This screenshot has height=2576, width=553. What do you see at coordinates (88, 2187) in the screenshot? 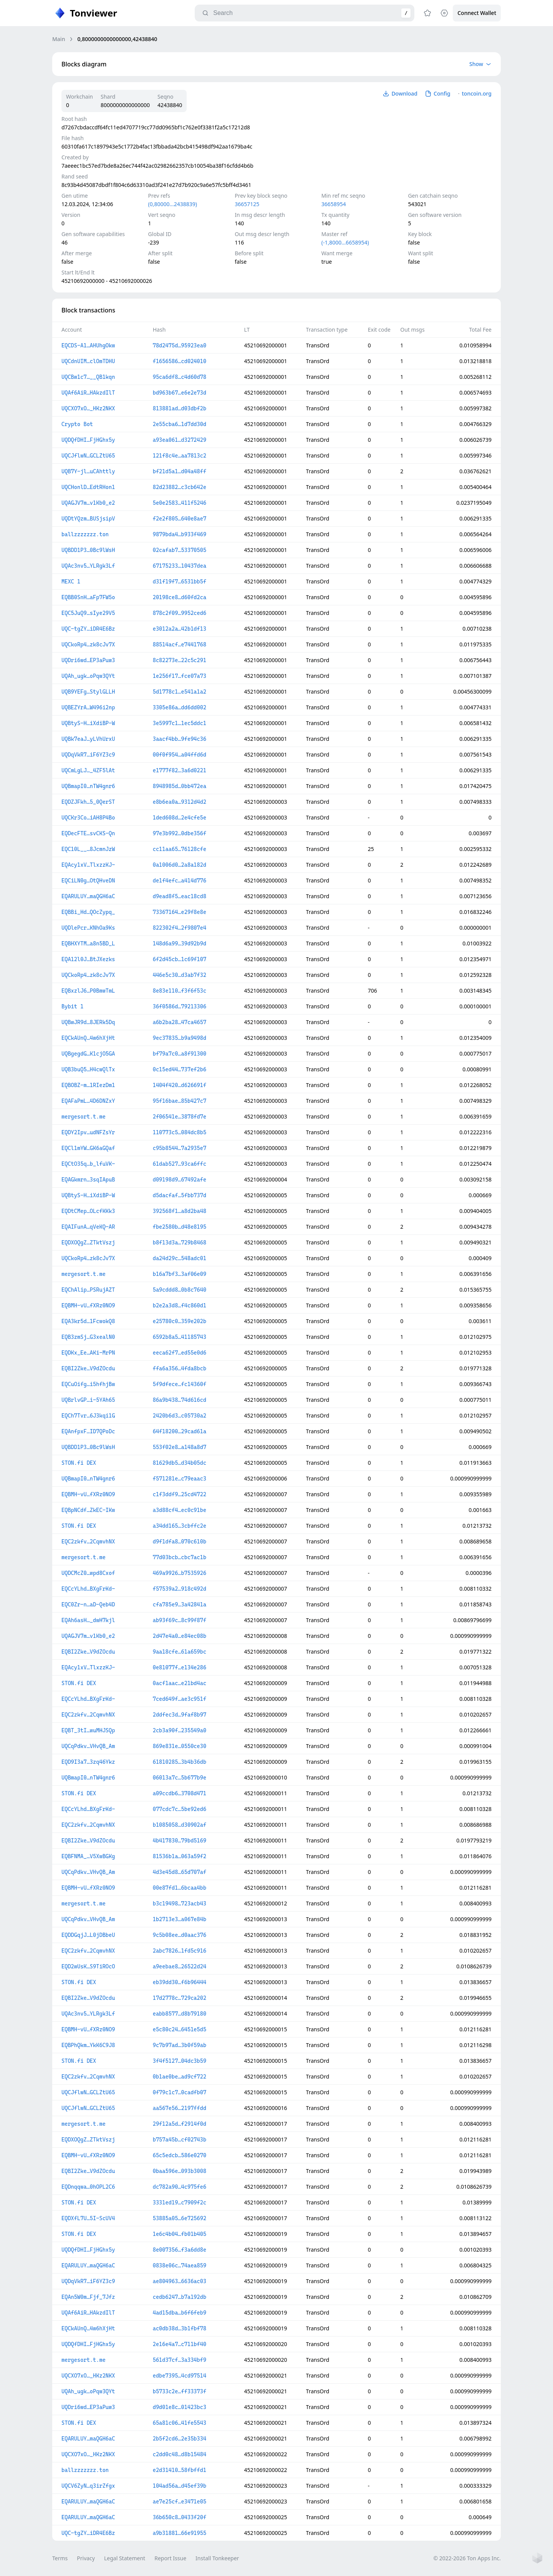
I see `EQDnqqwa…0hOPL2C6` at bounding box center [88, 2187].